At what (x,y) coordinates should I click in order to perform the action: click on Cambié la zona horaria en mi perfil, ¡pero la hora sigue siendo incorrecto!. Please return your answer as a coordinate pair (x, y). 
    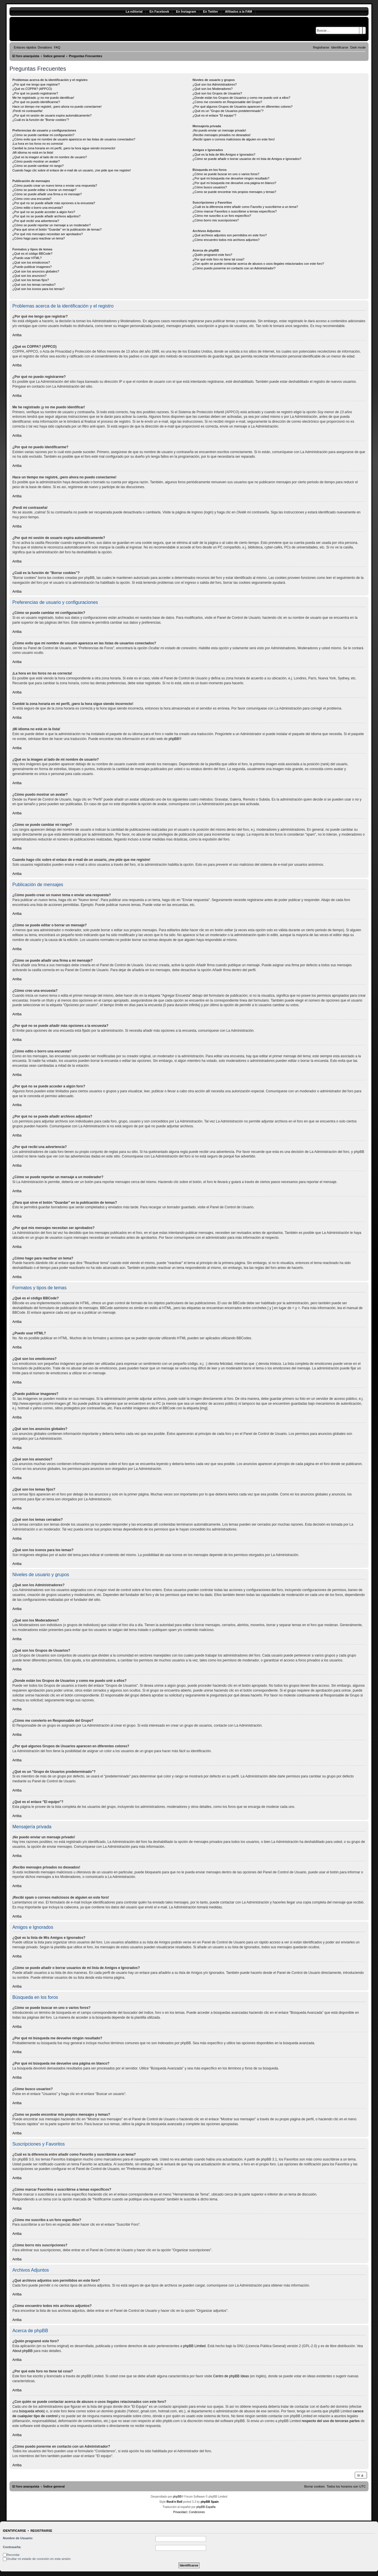
    Looking at the image, I should click on (63, 148).